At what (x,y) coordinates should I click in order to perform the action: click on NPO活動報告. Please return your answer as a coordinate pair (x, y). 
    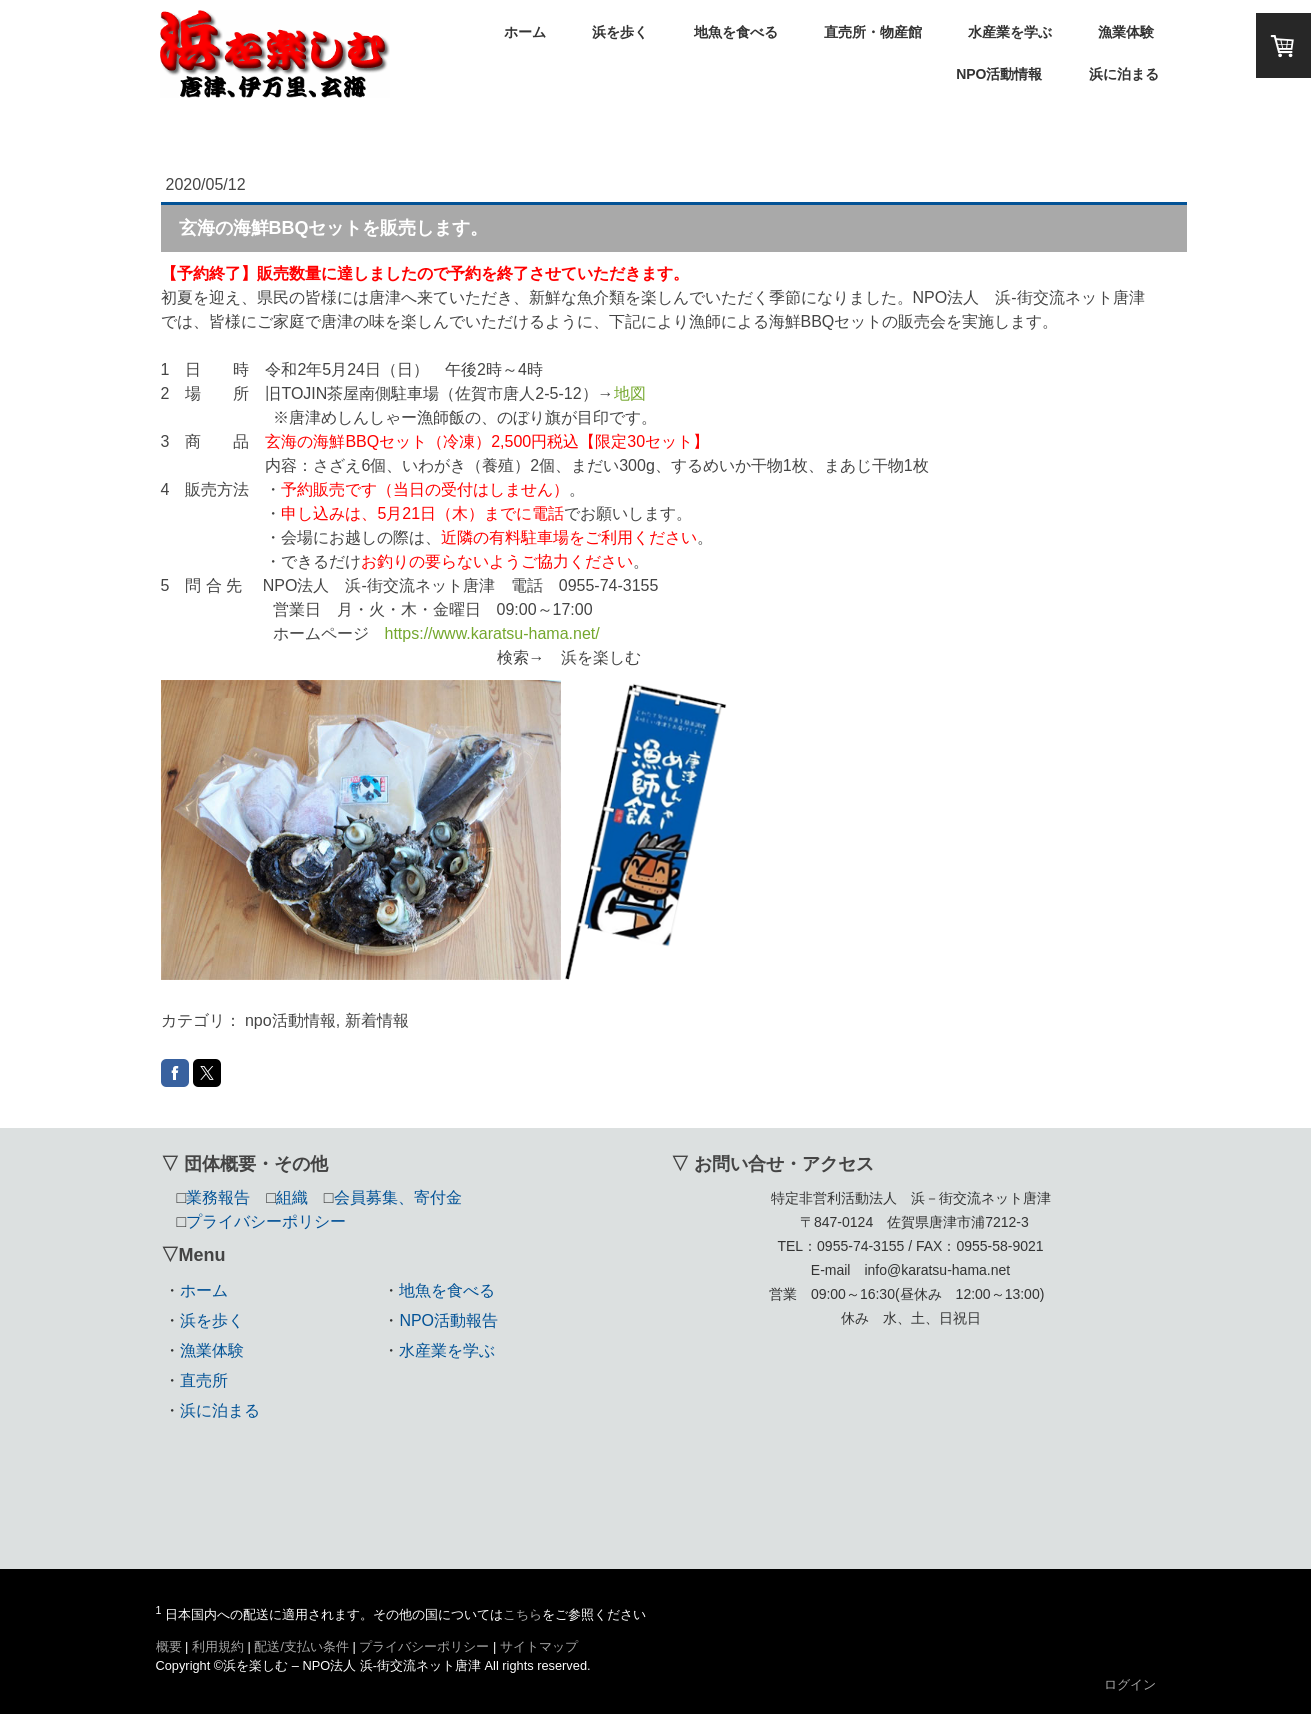
    Looking at the image, I should click on (448, 1320).